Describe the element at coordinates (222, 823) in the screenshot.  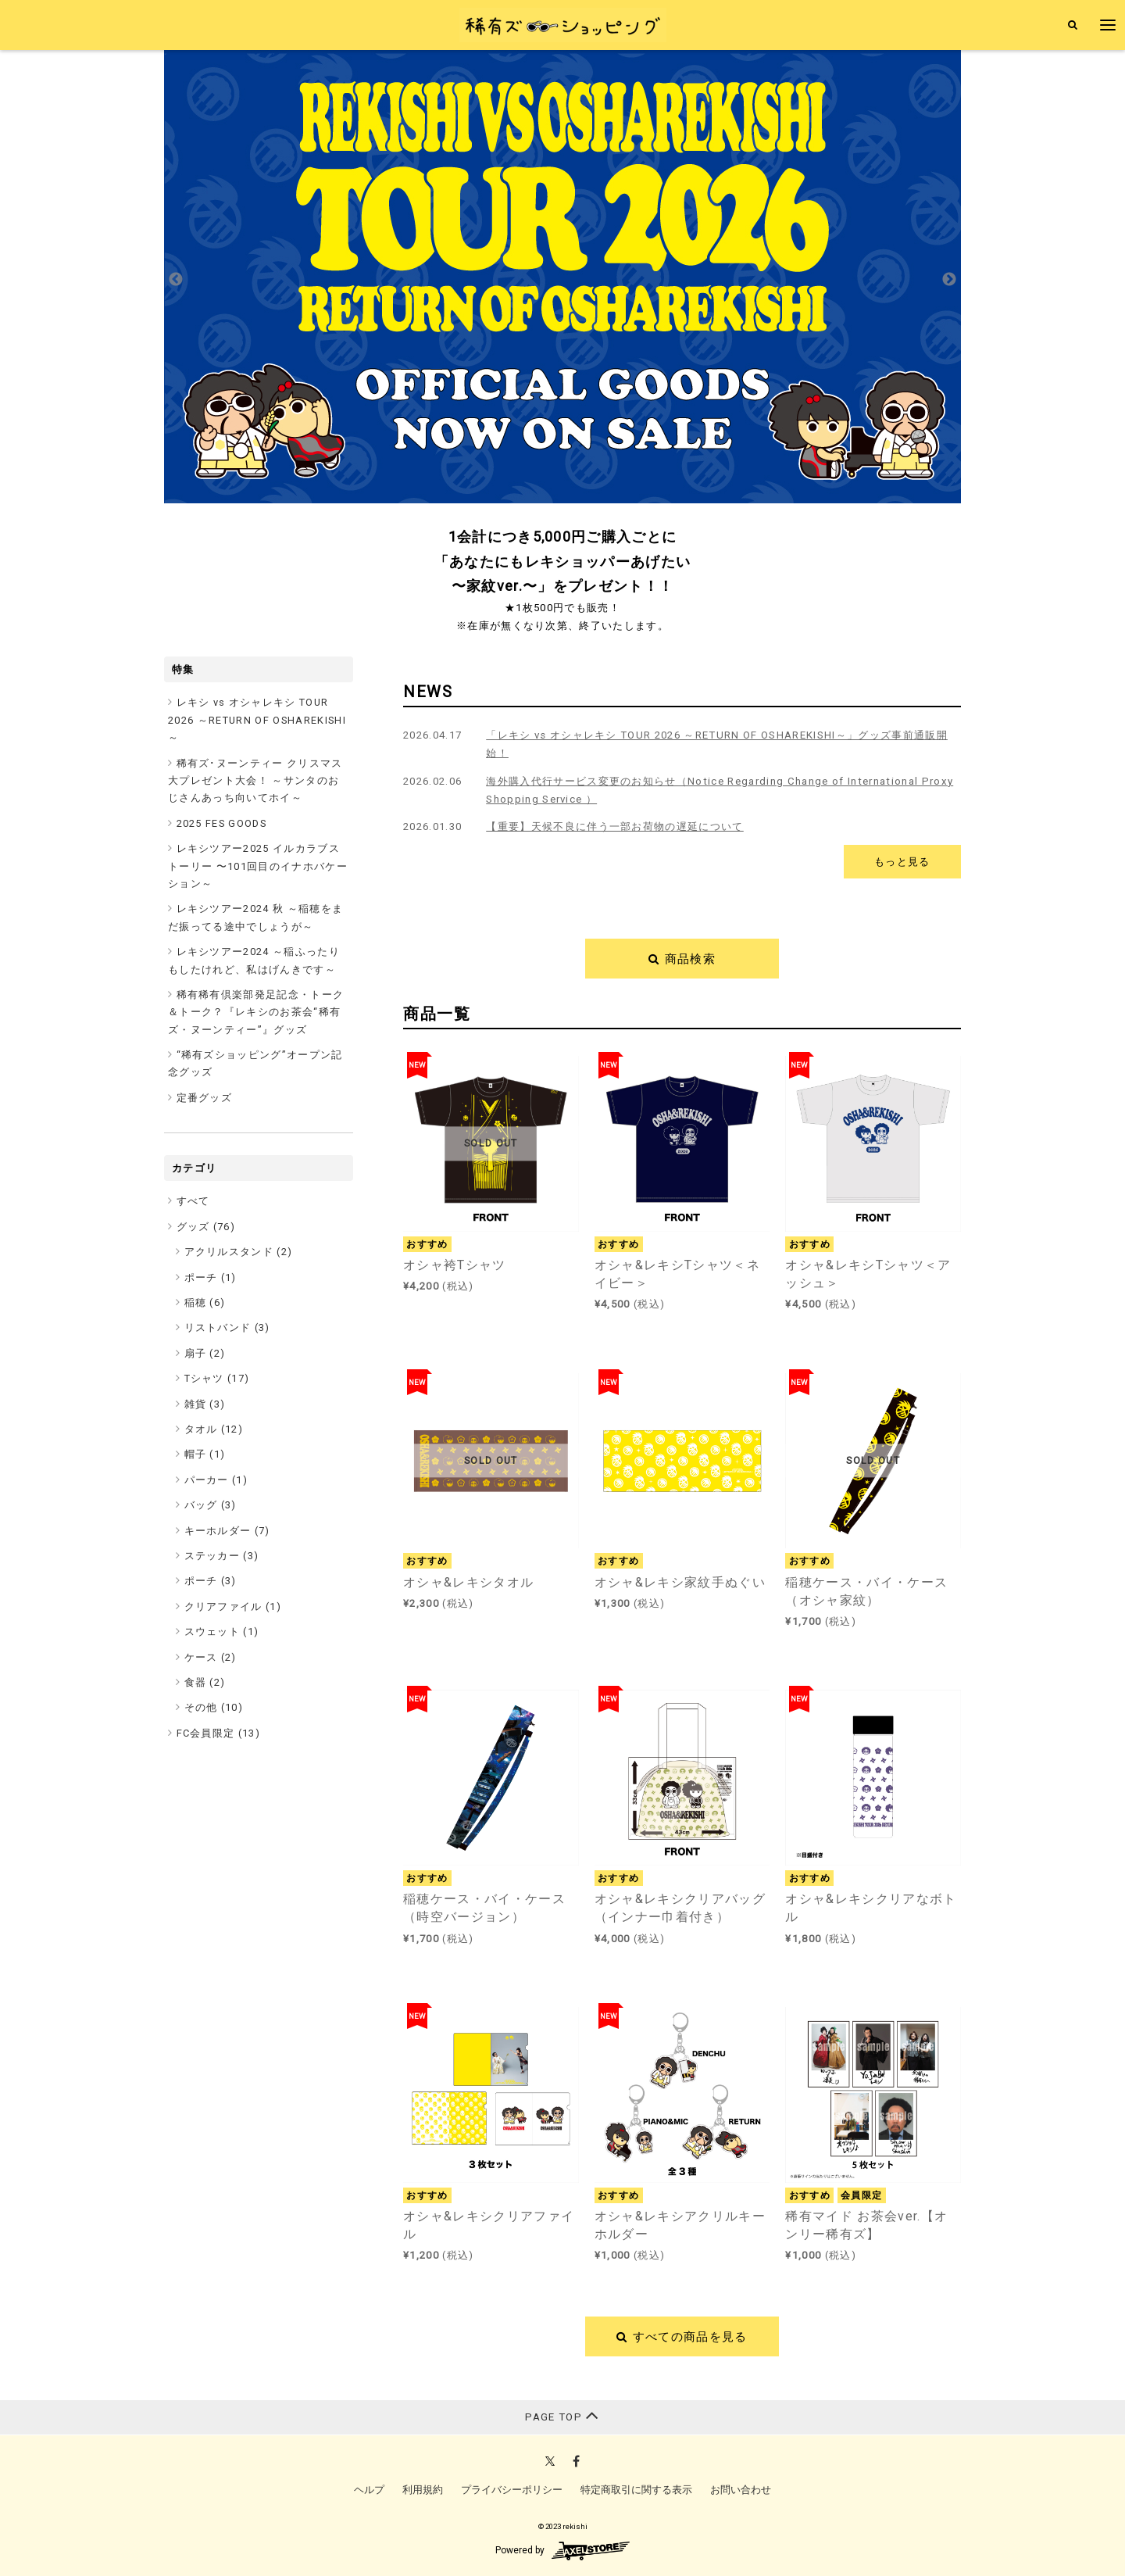
I see `2025 FES GOODS` at that location.